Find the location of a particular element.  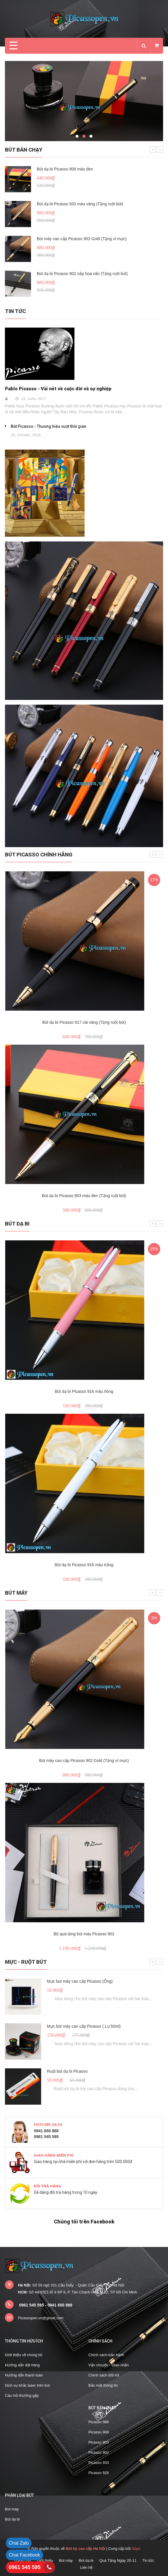

Bút Picasso - Thương hiệu vượt thời gian is located at coordinates (48, 426).